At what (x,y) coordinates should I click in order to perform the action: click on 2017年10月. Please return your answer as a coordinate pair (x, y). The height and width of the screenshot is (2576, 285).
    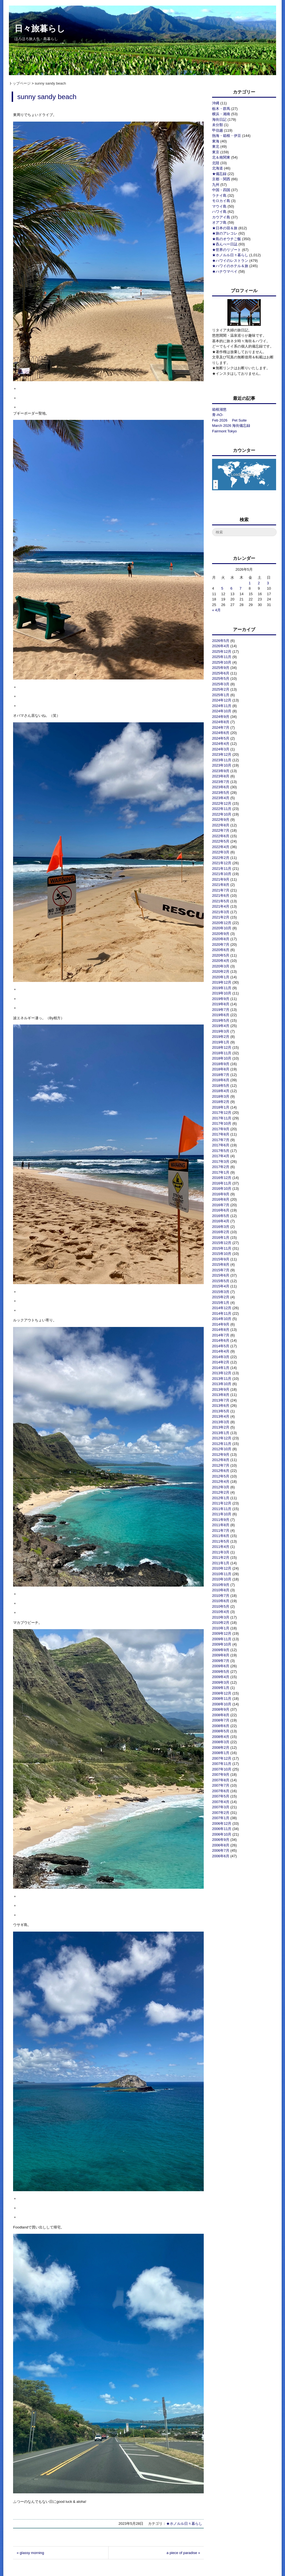
    Looking at the image, I should click on (221, 1123).